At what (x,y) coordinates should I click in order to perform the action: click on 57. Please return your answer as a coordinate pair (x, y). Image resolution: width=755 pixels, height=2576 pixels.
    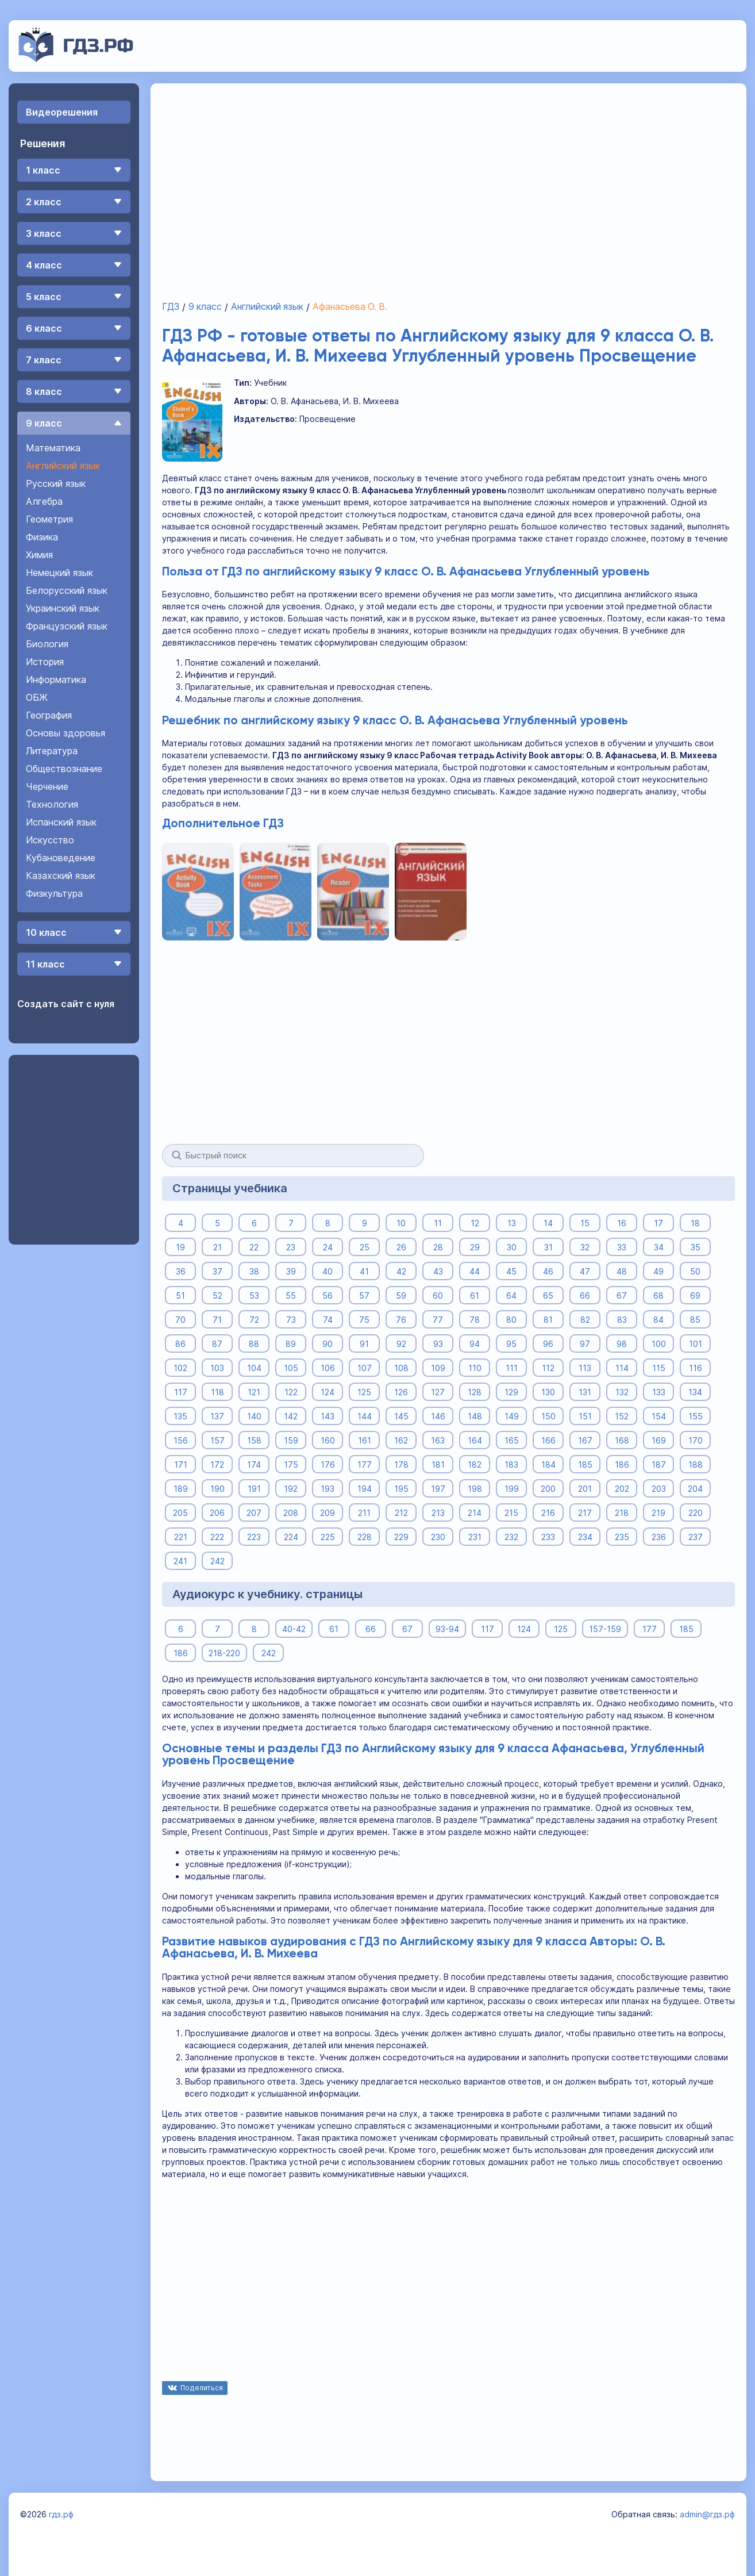
    Looking at the image, I should click on (364, 1295).